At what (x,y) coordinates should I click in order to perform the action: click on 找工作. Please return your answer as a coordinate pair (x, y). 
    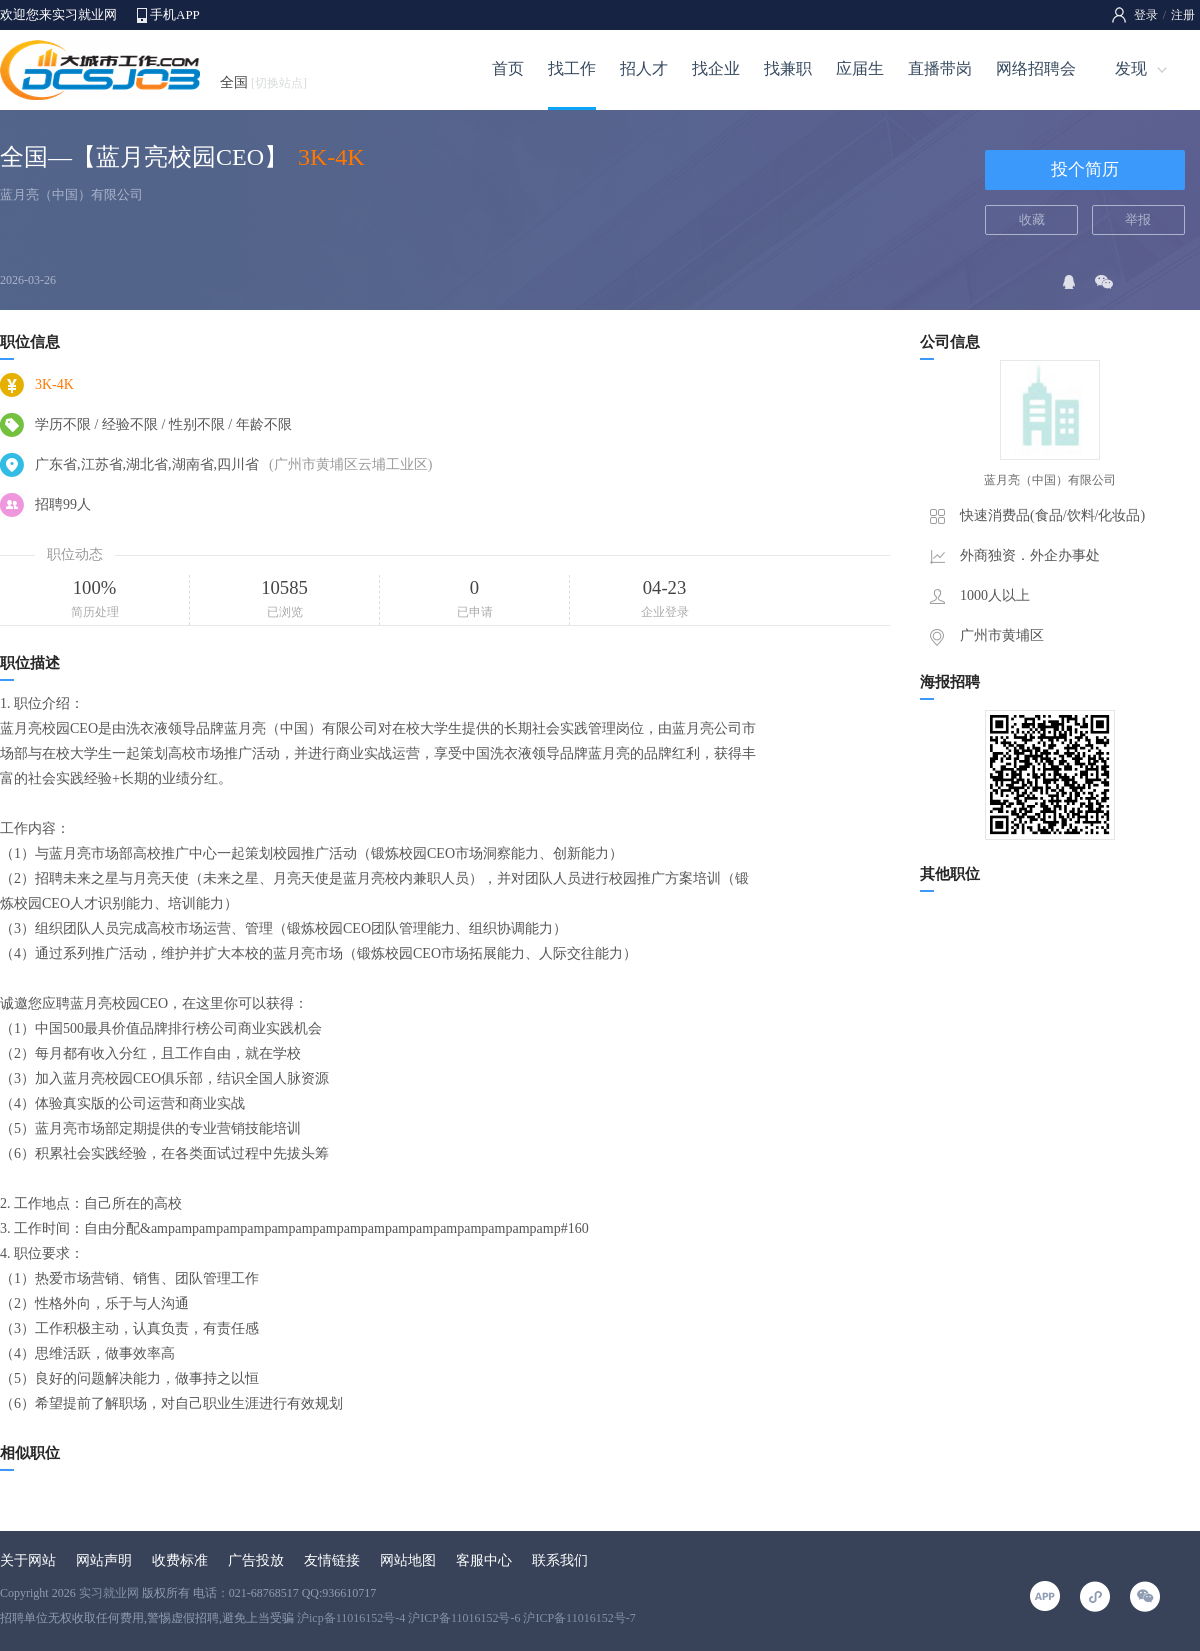
    Looking at the image, I should click on (572, 68).